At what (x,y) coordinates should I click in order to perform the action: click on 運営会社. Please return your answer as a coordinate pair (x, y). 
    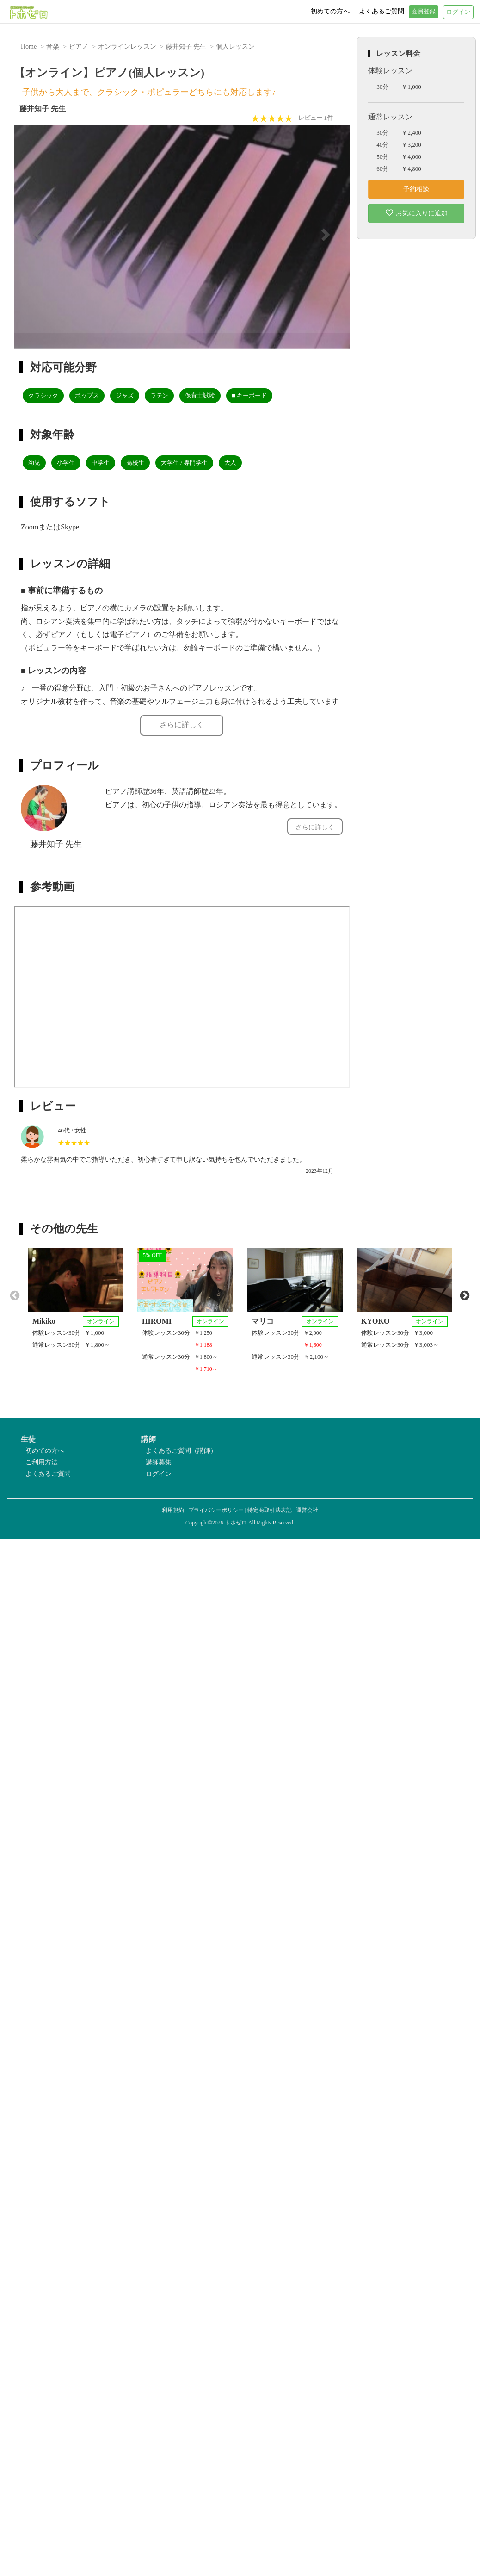
    Looking at the image, I should click on (307, 1510).